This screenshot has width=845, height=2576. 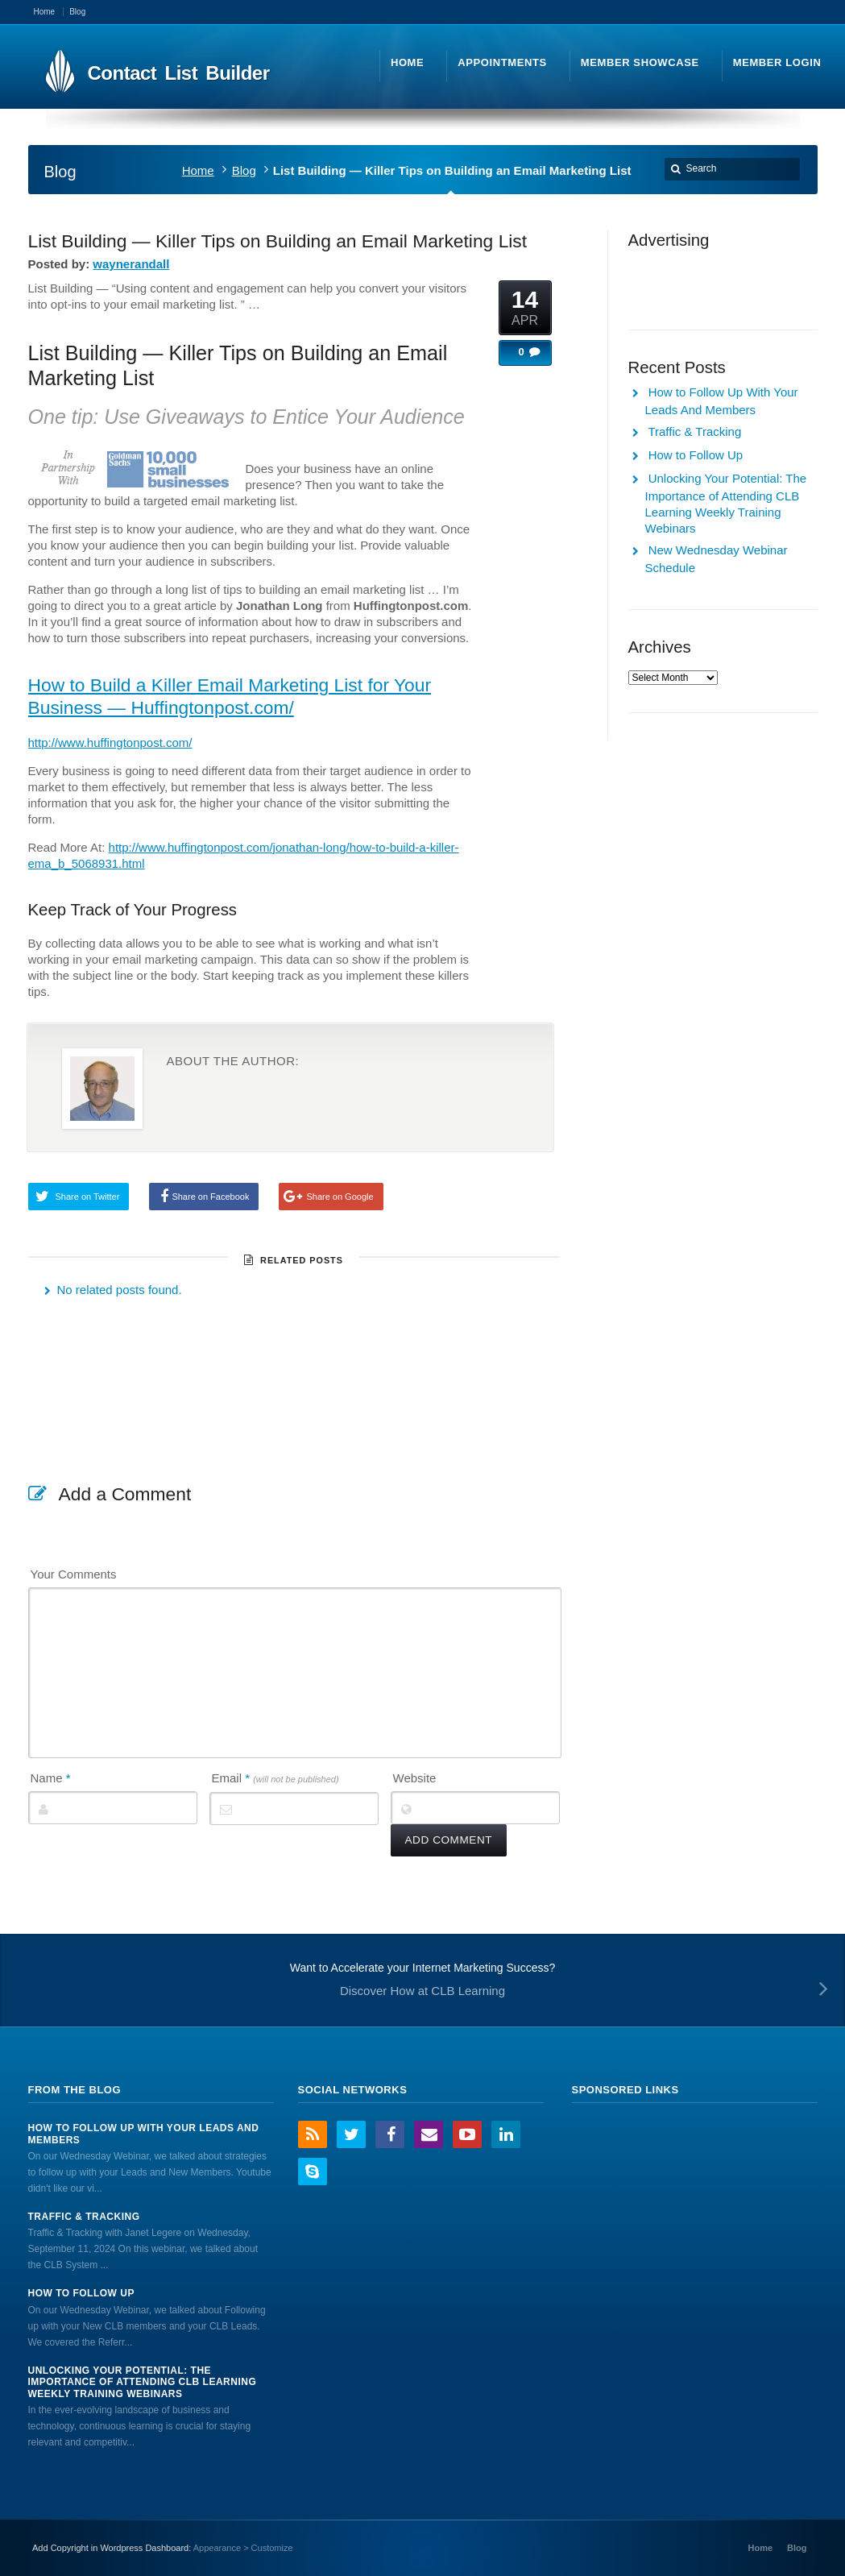 What do you see at coordinates (210, 1196) in the screenshot?
I see `Share on Facebook` at bounding box center [210, 1196].